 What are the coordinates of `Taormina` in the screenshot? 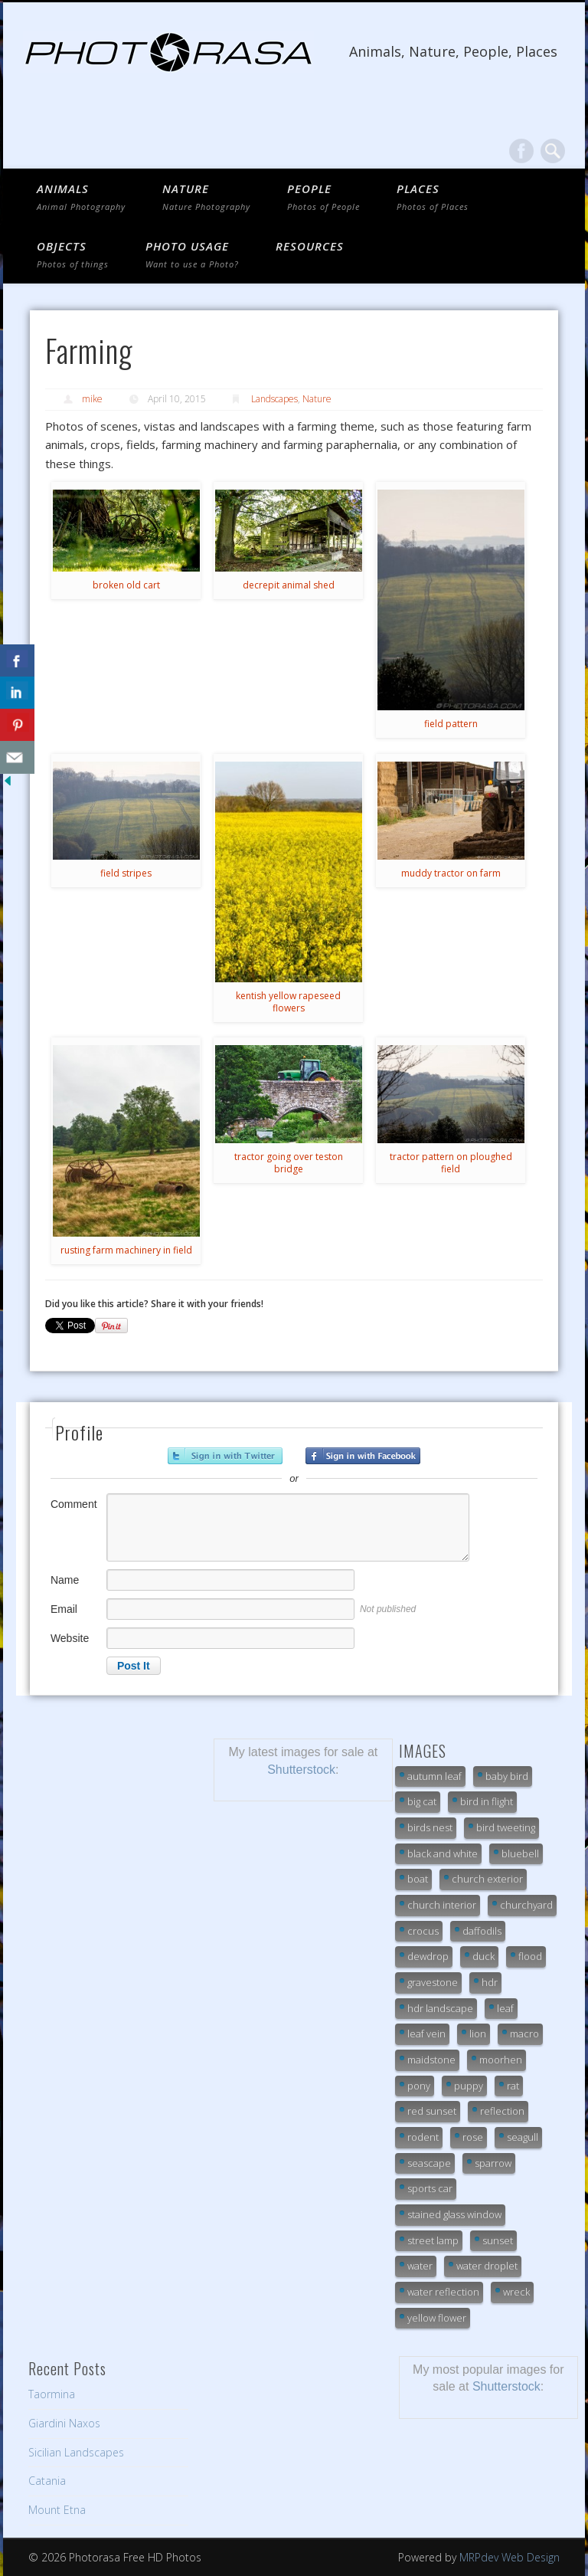 It's located at (51, 2394).